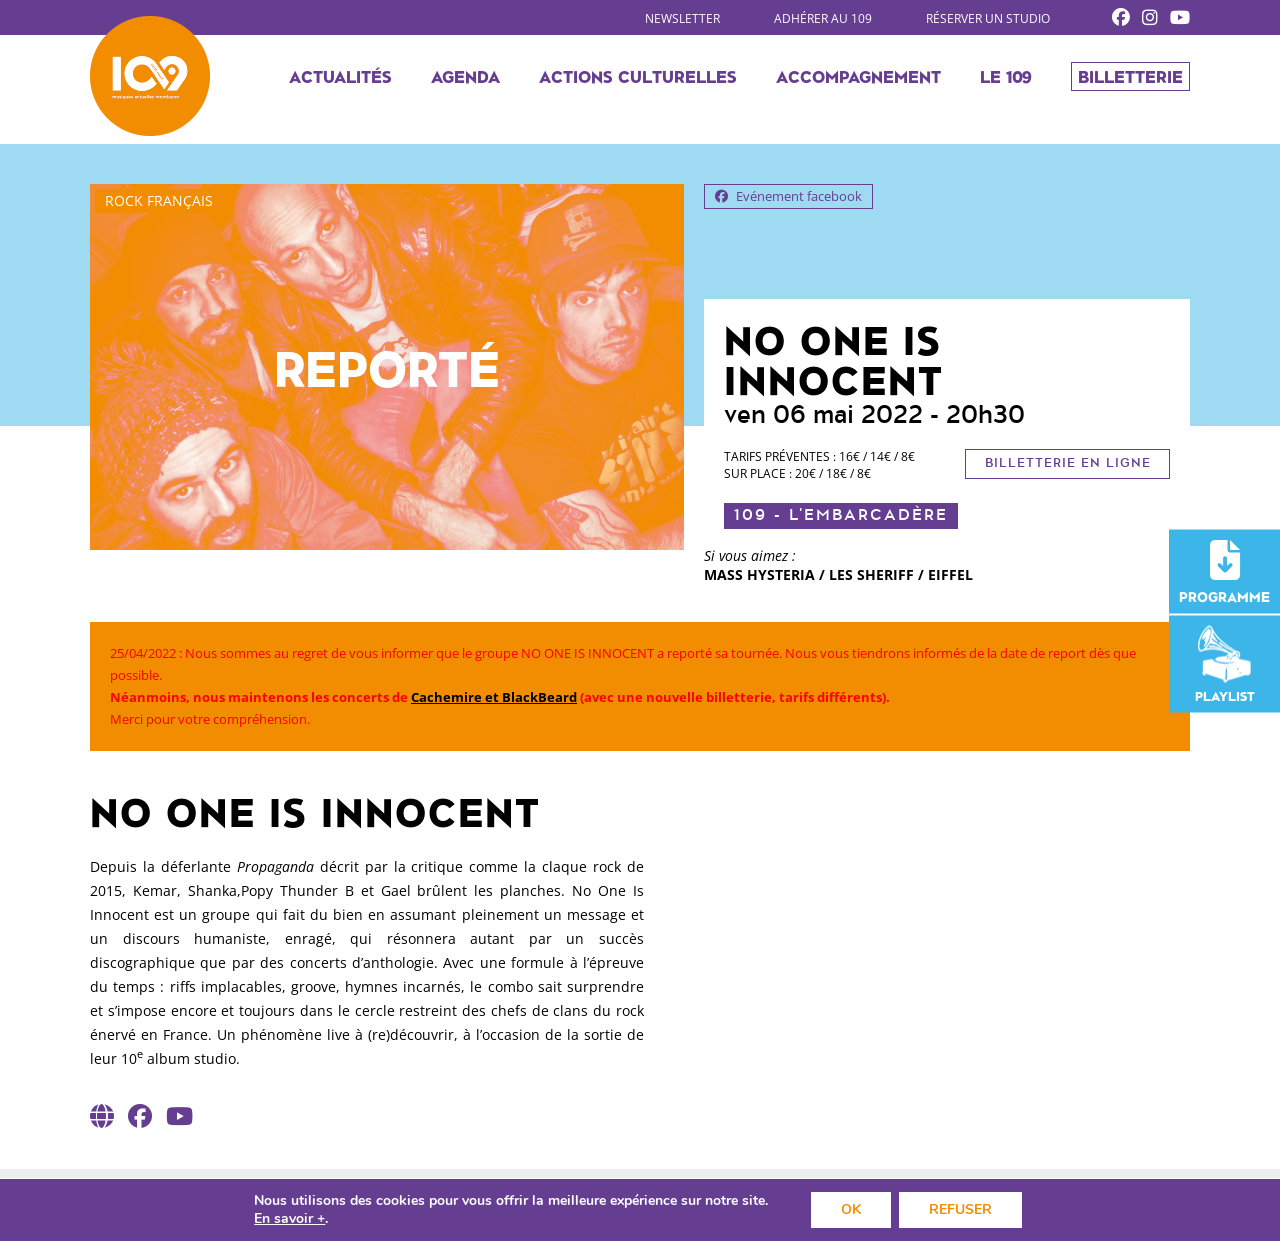 Image resolution: width=1280 pixels, height=1241 pixels. I want to click on Billetterie en ligne, so click(1068, 463).